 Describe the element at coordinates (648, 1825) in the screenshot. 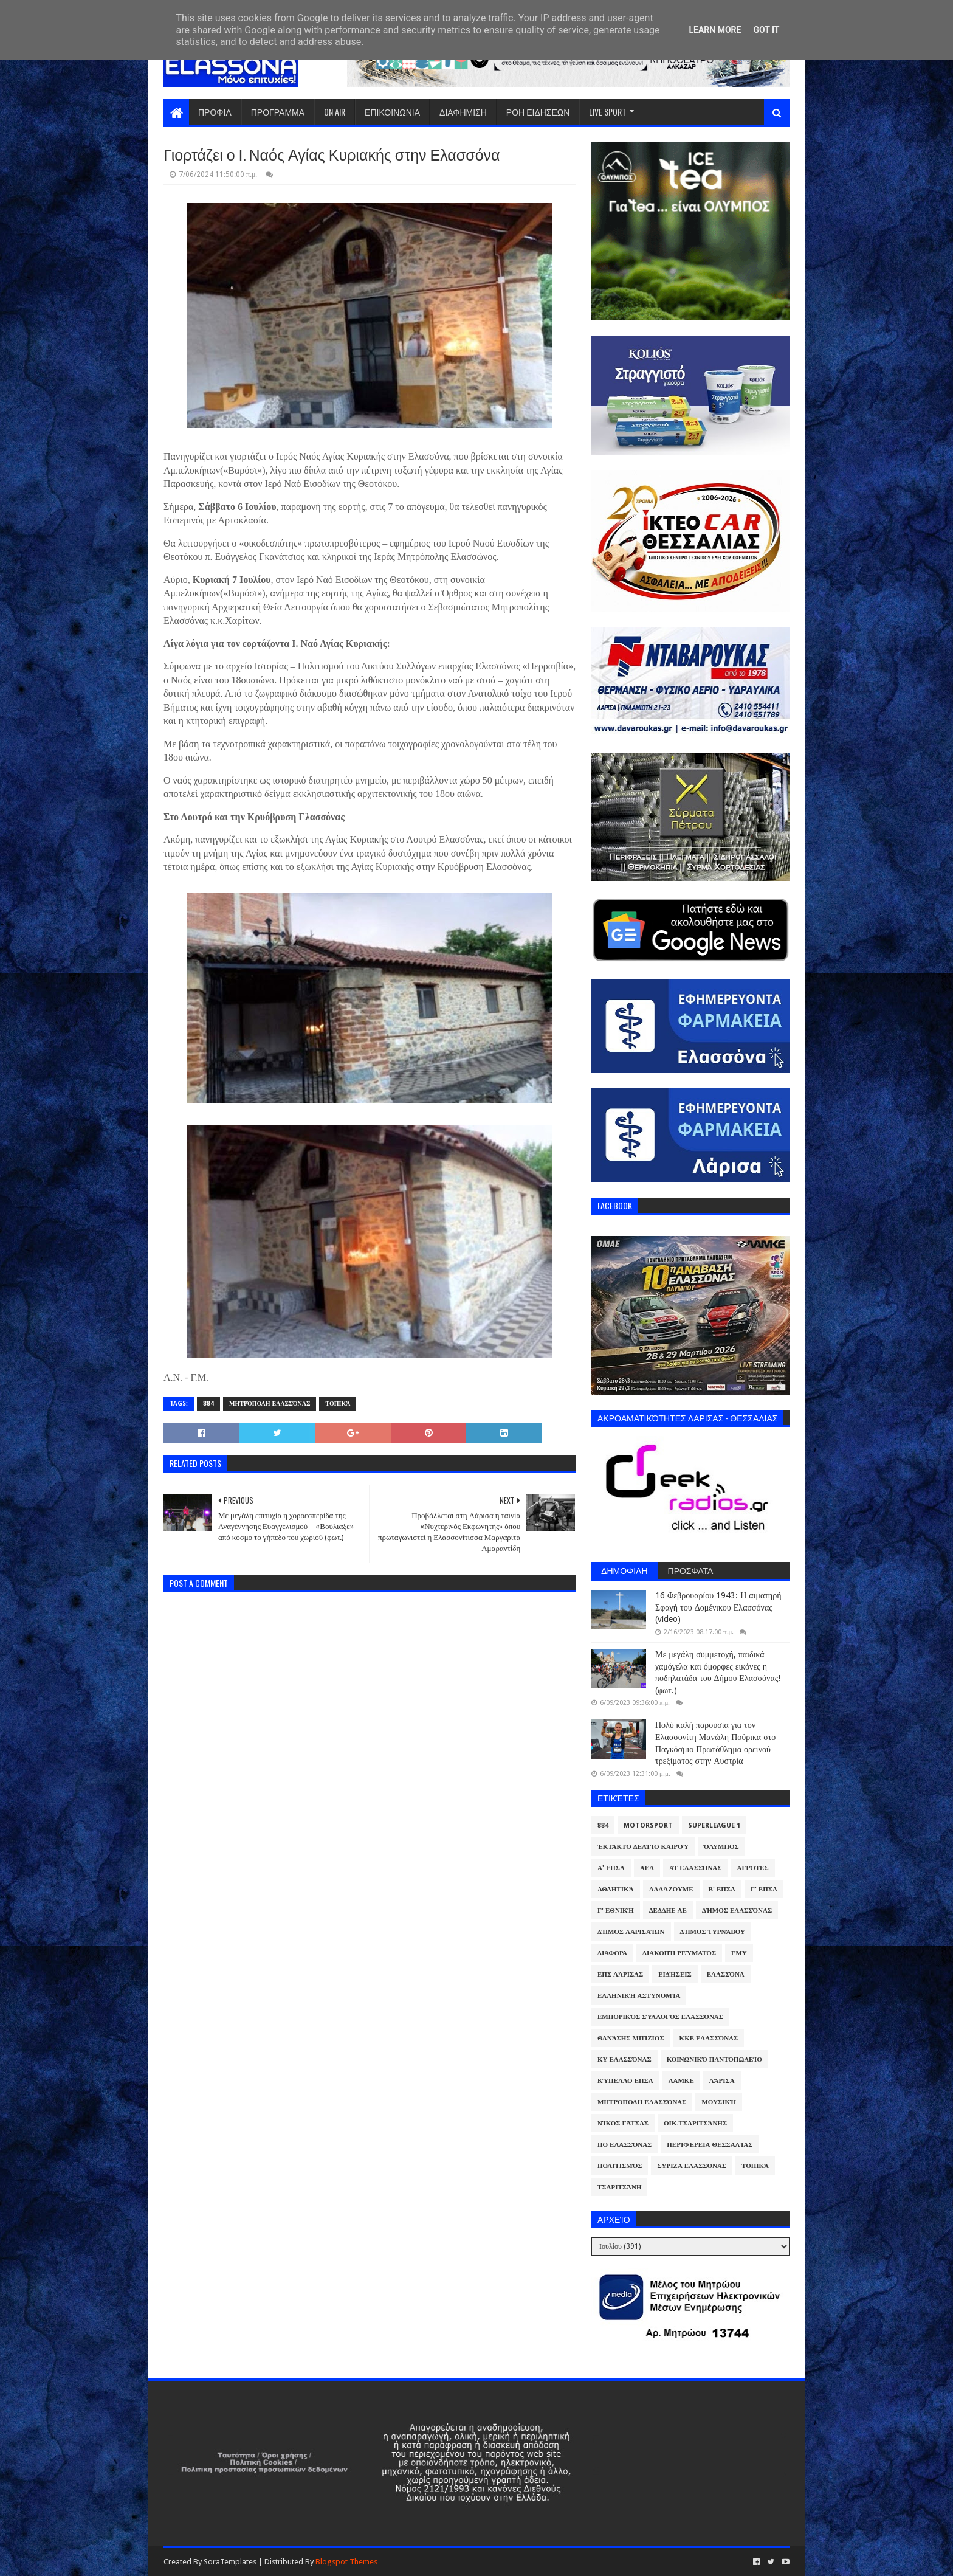

I see `Motorsport` at that location.